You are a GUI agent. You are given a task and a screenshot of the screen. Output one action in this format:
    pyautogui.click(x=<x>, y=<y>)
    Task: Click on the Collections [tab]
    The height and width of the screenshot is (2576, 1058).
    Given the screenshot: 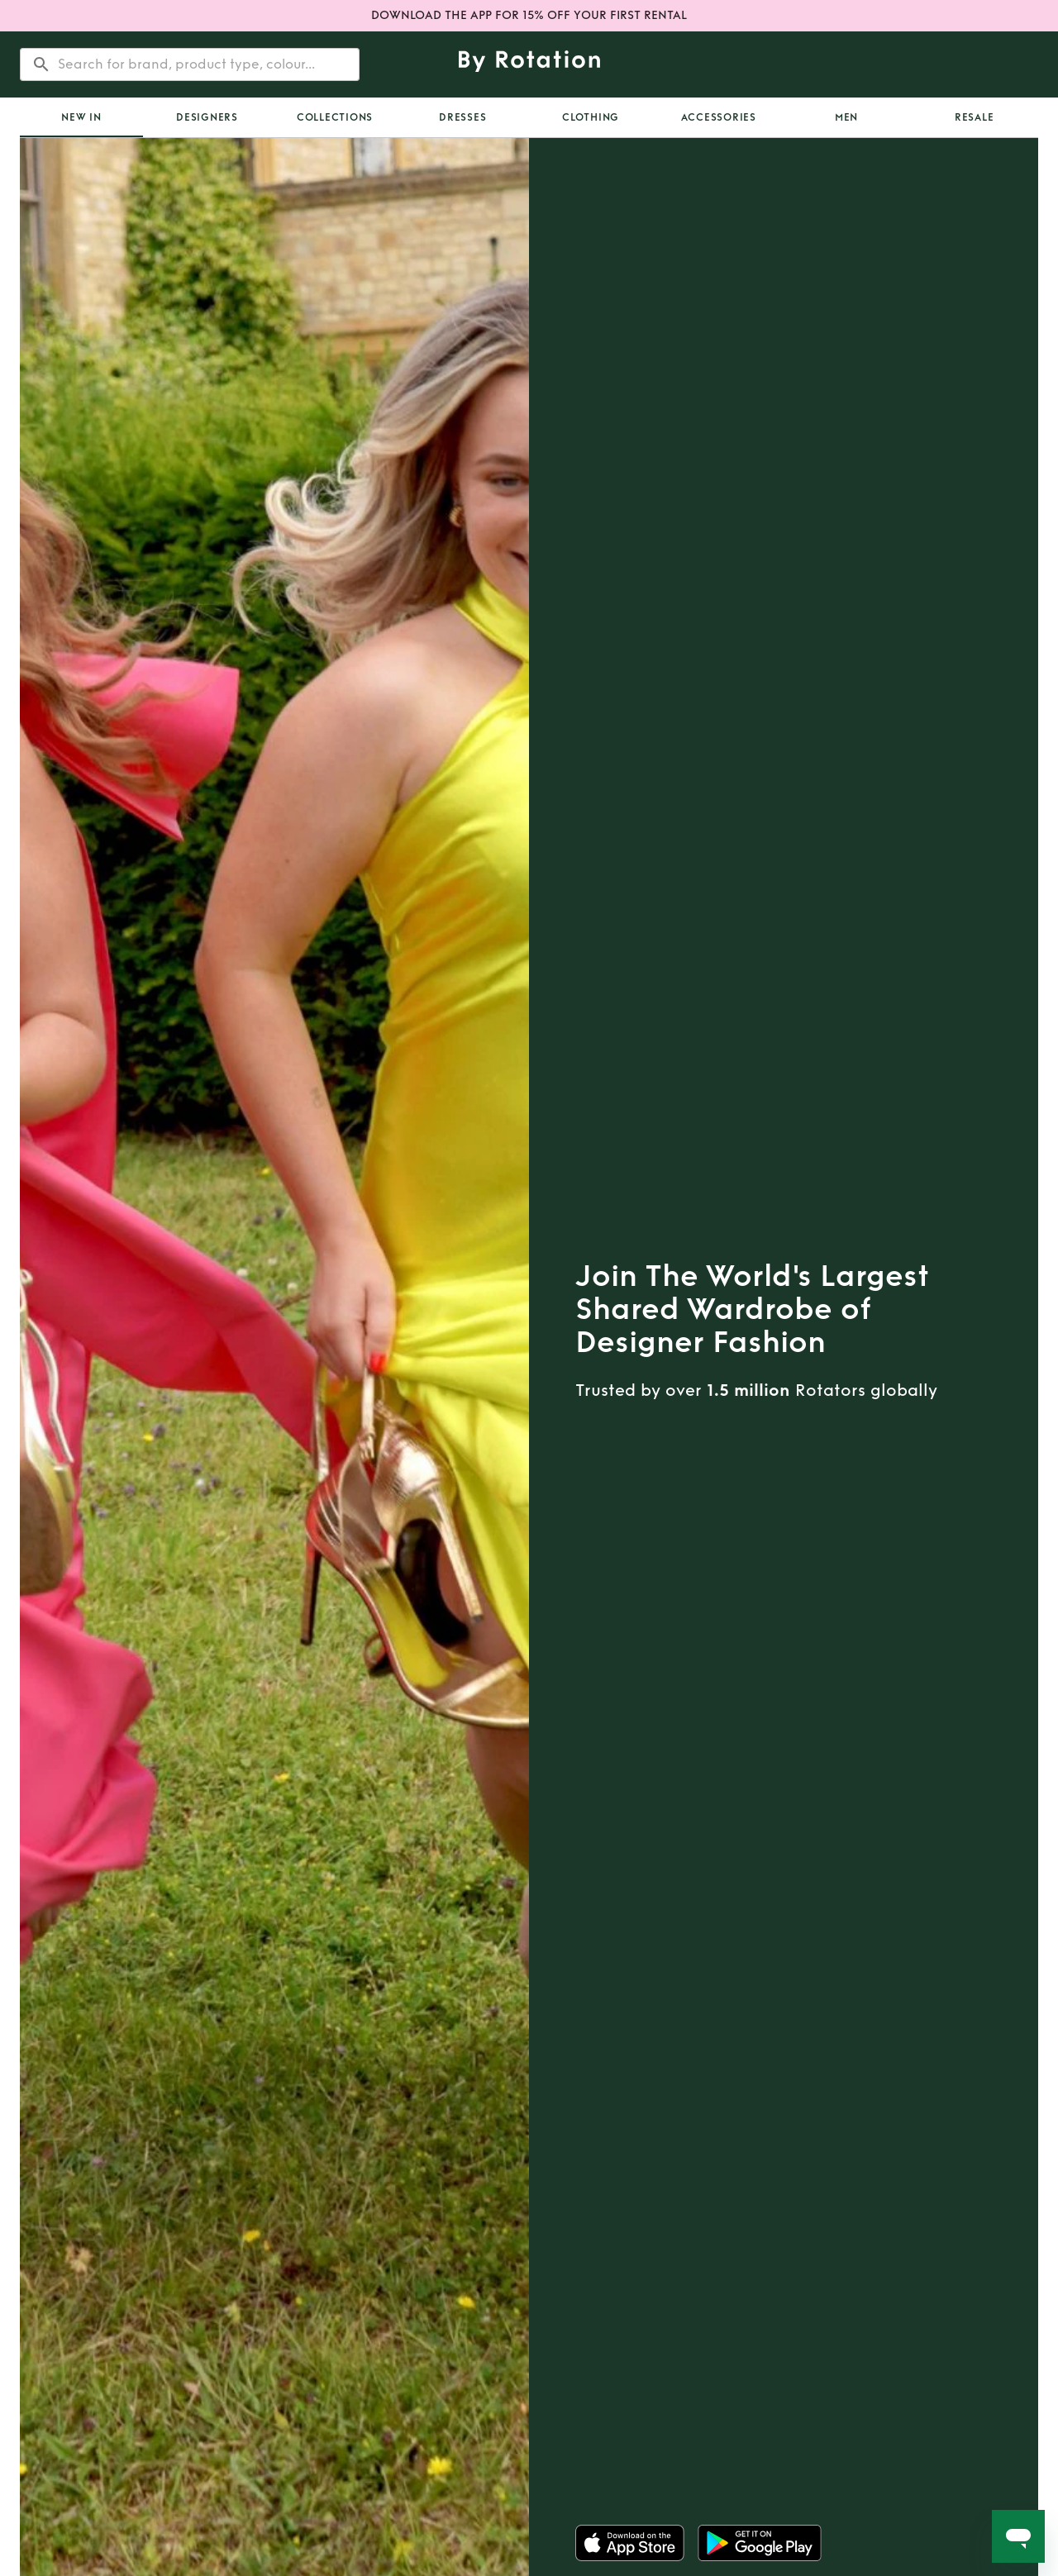 What is the action you would take?
    pyautogui.click(x=335, y=117)
    